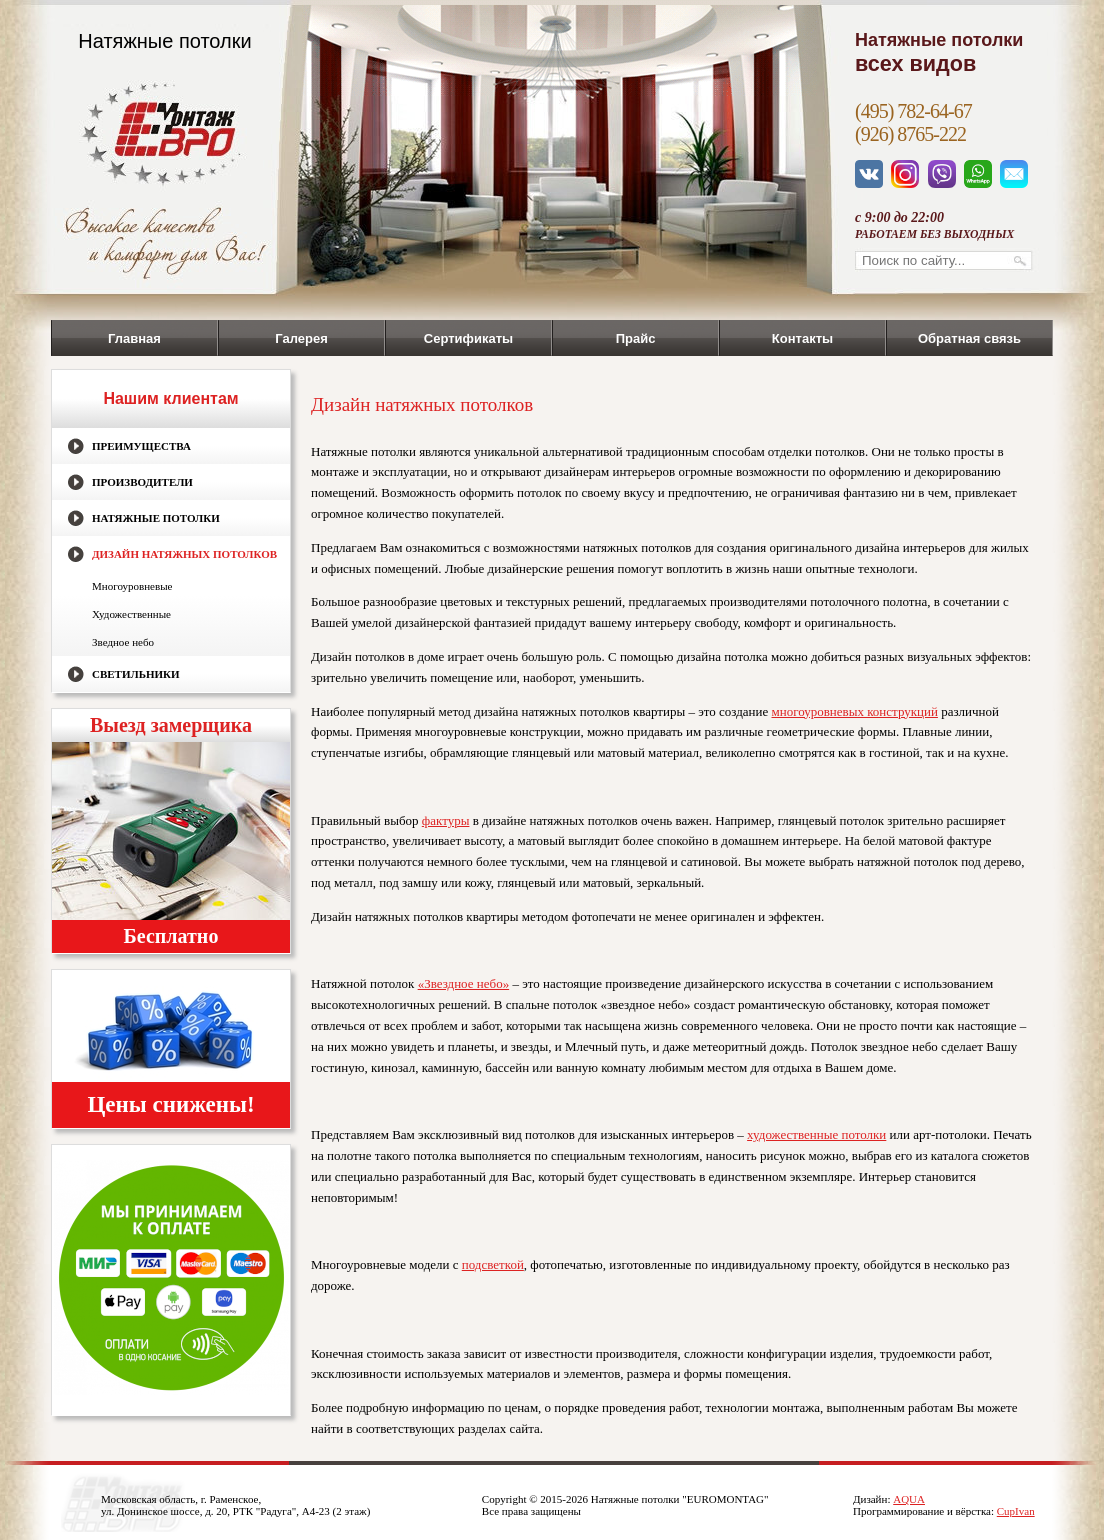 The image size is (1104, 1540). Describe the element at coordinates (1016, 1511) in the screenshot. I see `CupIvan` at that location.